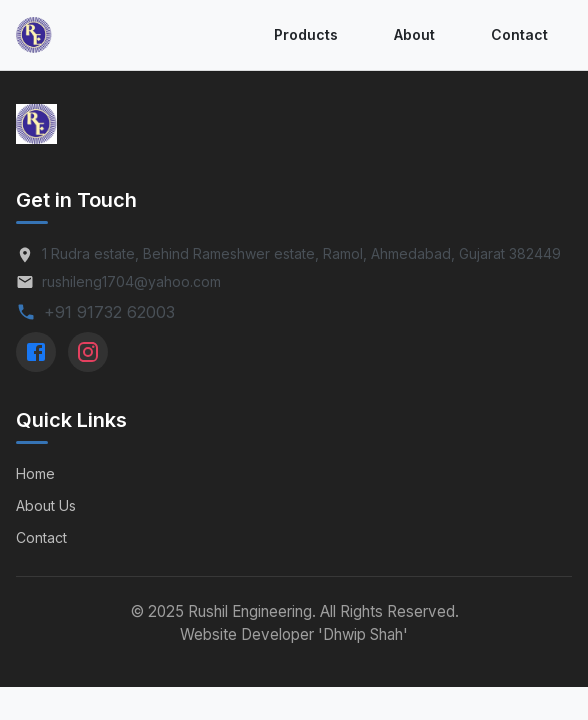 This screenshot has height=720, width=588. I want to click on Products, so click(306, 34).